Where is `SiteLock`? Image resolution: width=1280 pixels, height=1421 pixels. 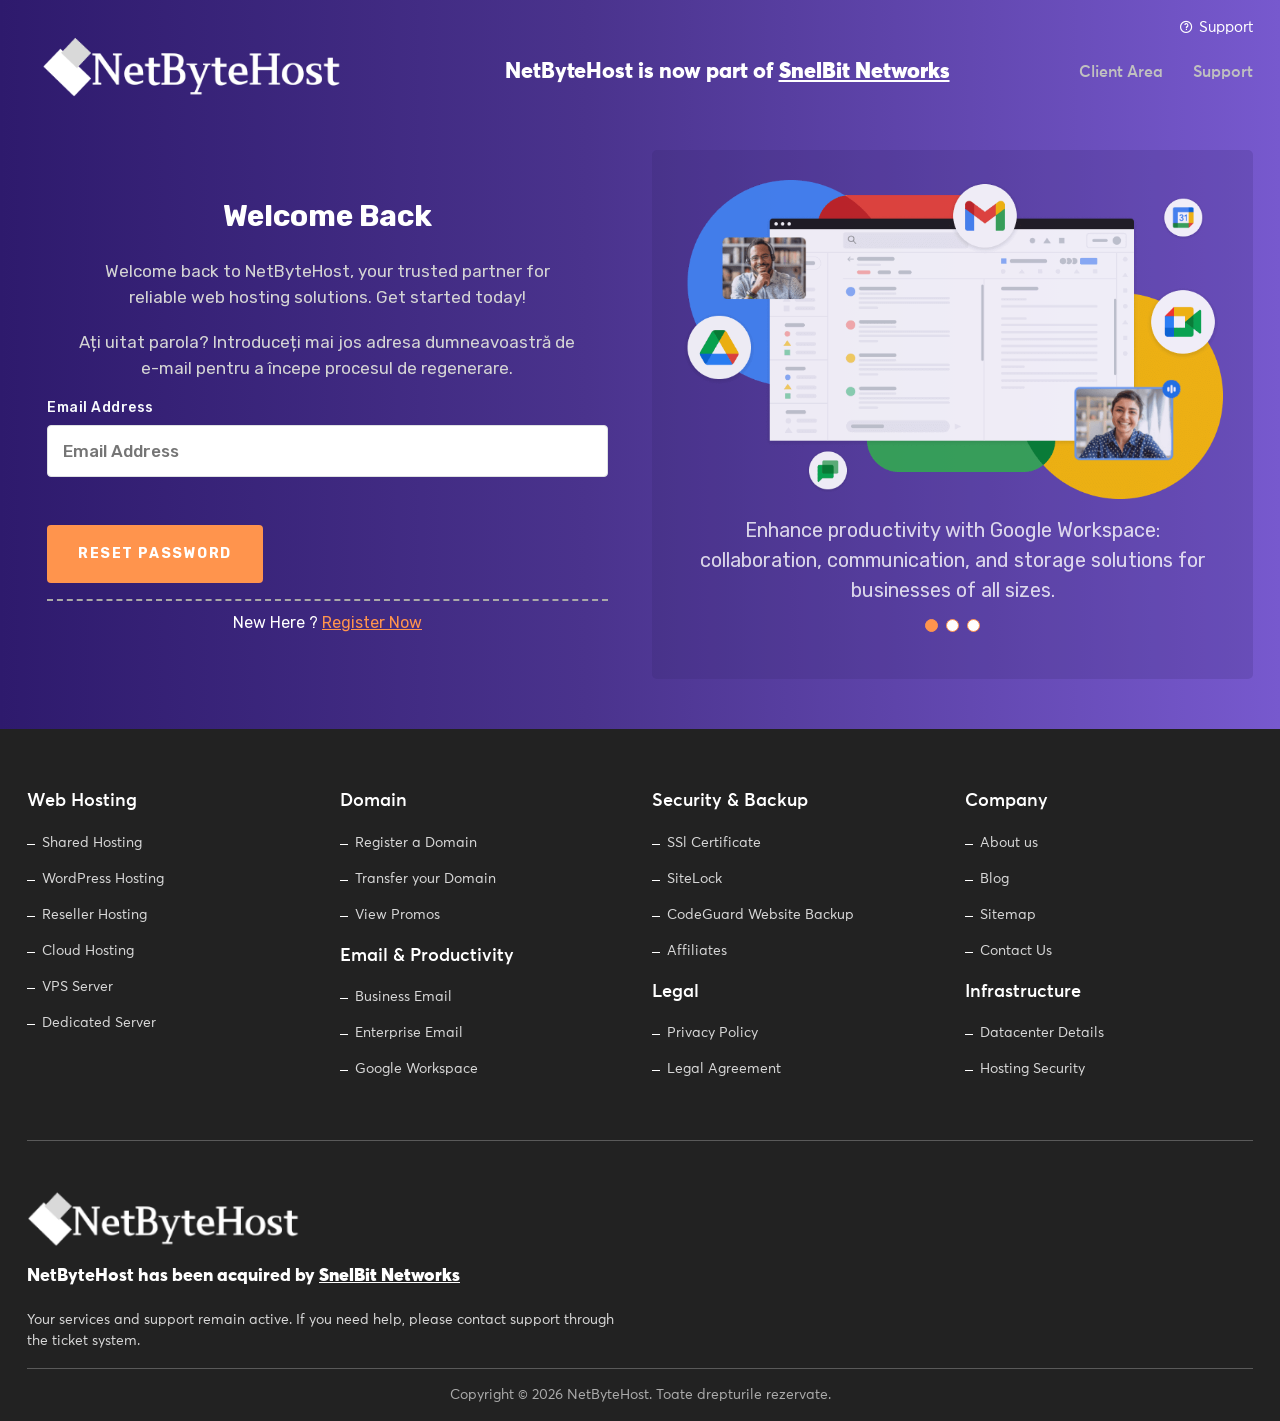
SiteLock is located at coordinates (694, 879).